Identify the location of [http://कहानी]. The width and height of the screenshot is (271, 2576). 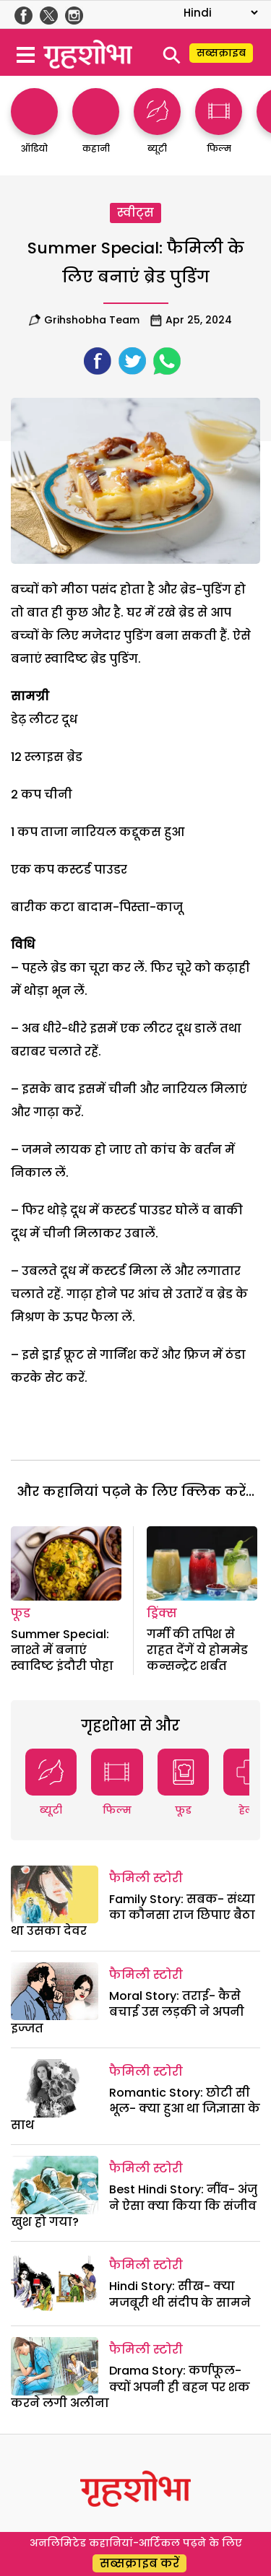
(95, 128).